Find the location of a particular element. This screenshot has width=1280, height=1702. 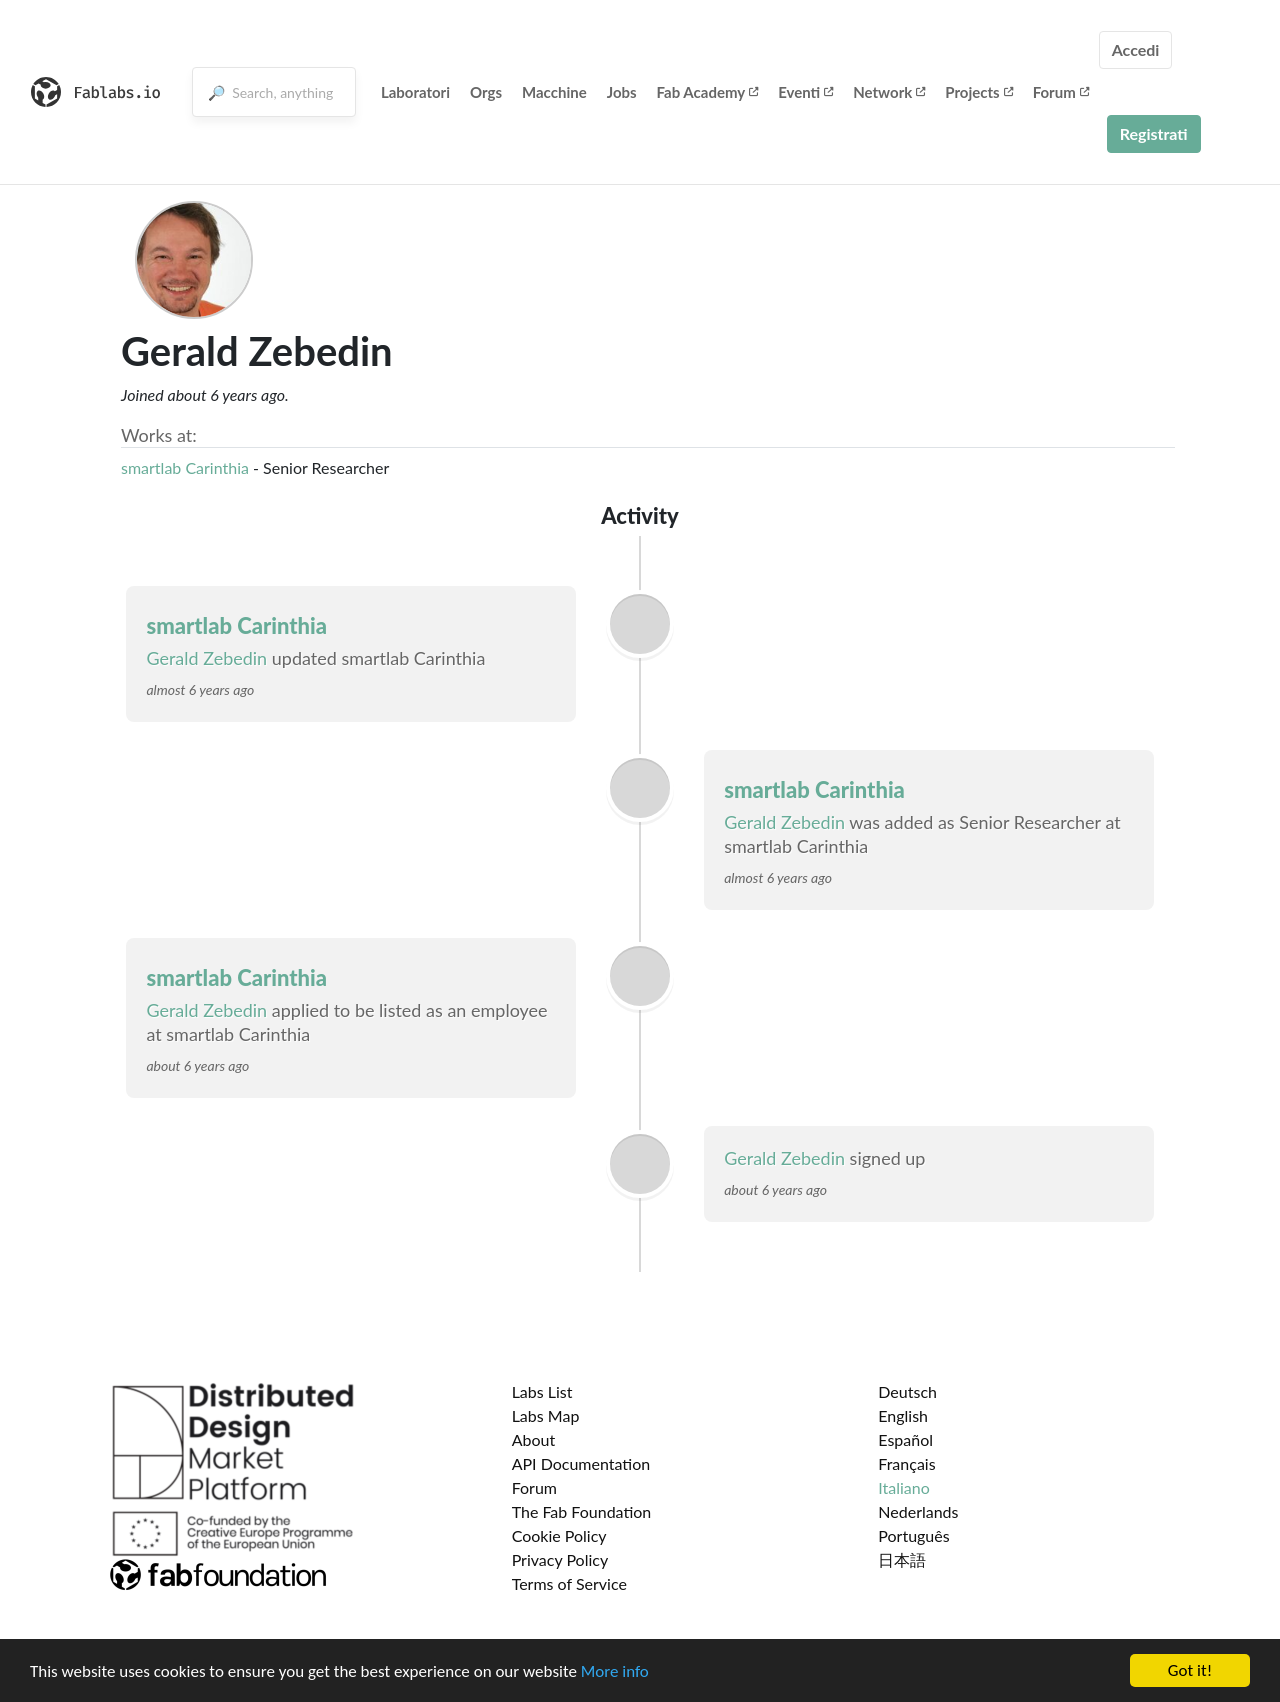

Orgs is located at coordinates (486, 92).